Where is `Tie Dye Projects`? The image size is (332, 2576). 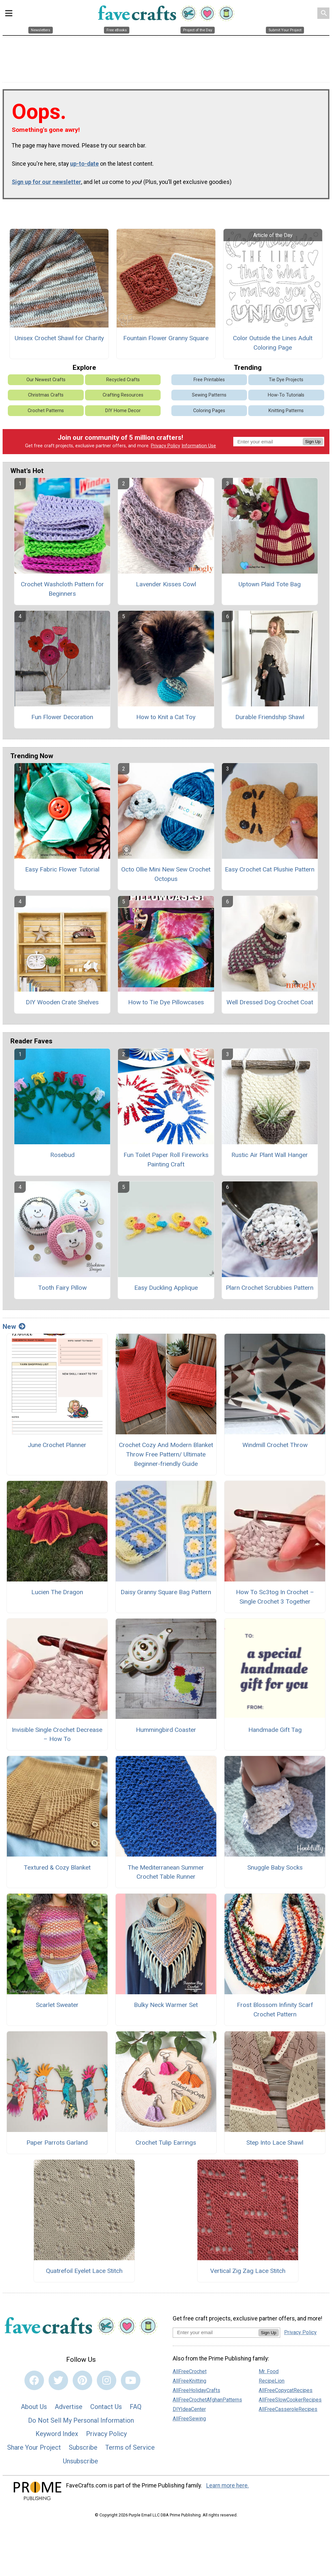 Tie Dye Projects is located at coordinates (286, 380).